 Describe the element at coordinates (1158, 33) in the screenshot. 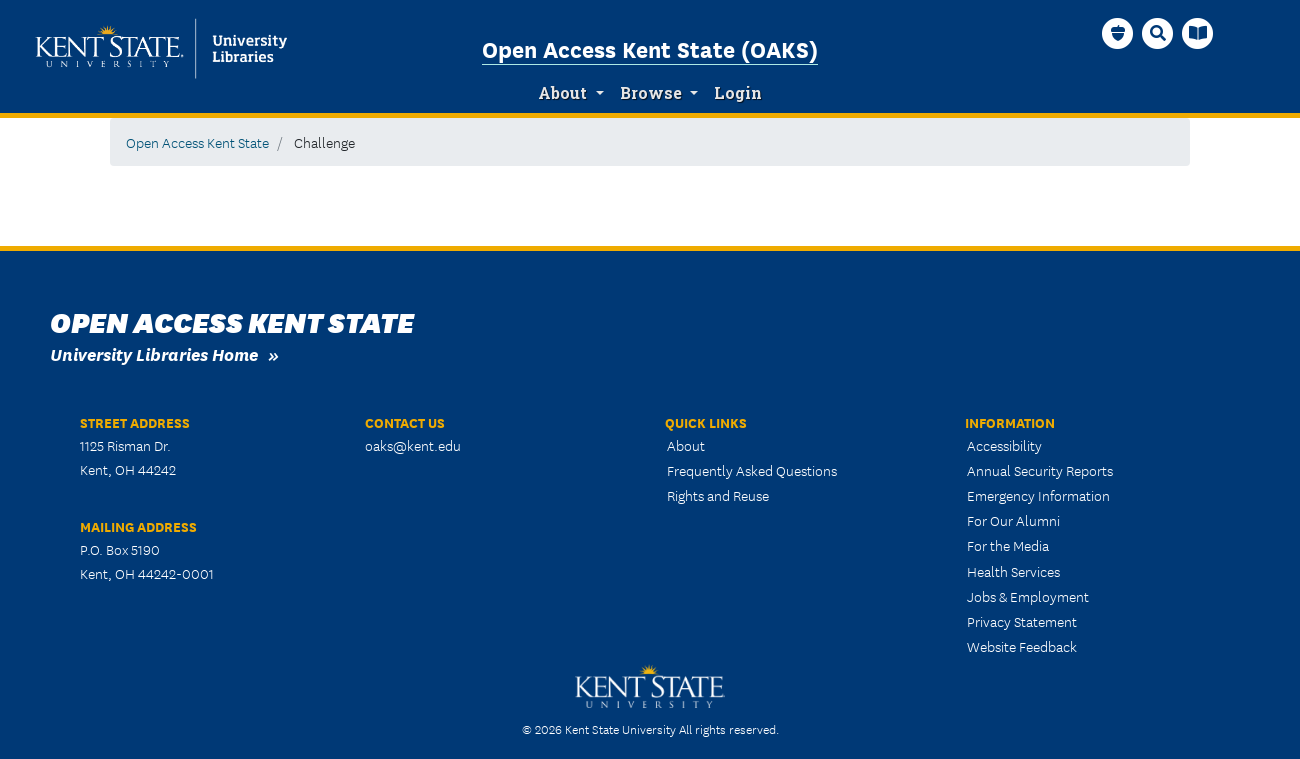

I see `[Search]` at that location.